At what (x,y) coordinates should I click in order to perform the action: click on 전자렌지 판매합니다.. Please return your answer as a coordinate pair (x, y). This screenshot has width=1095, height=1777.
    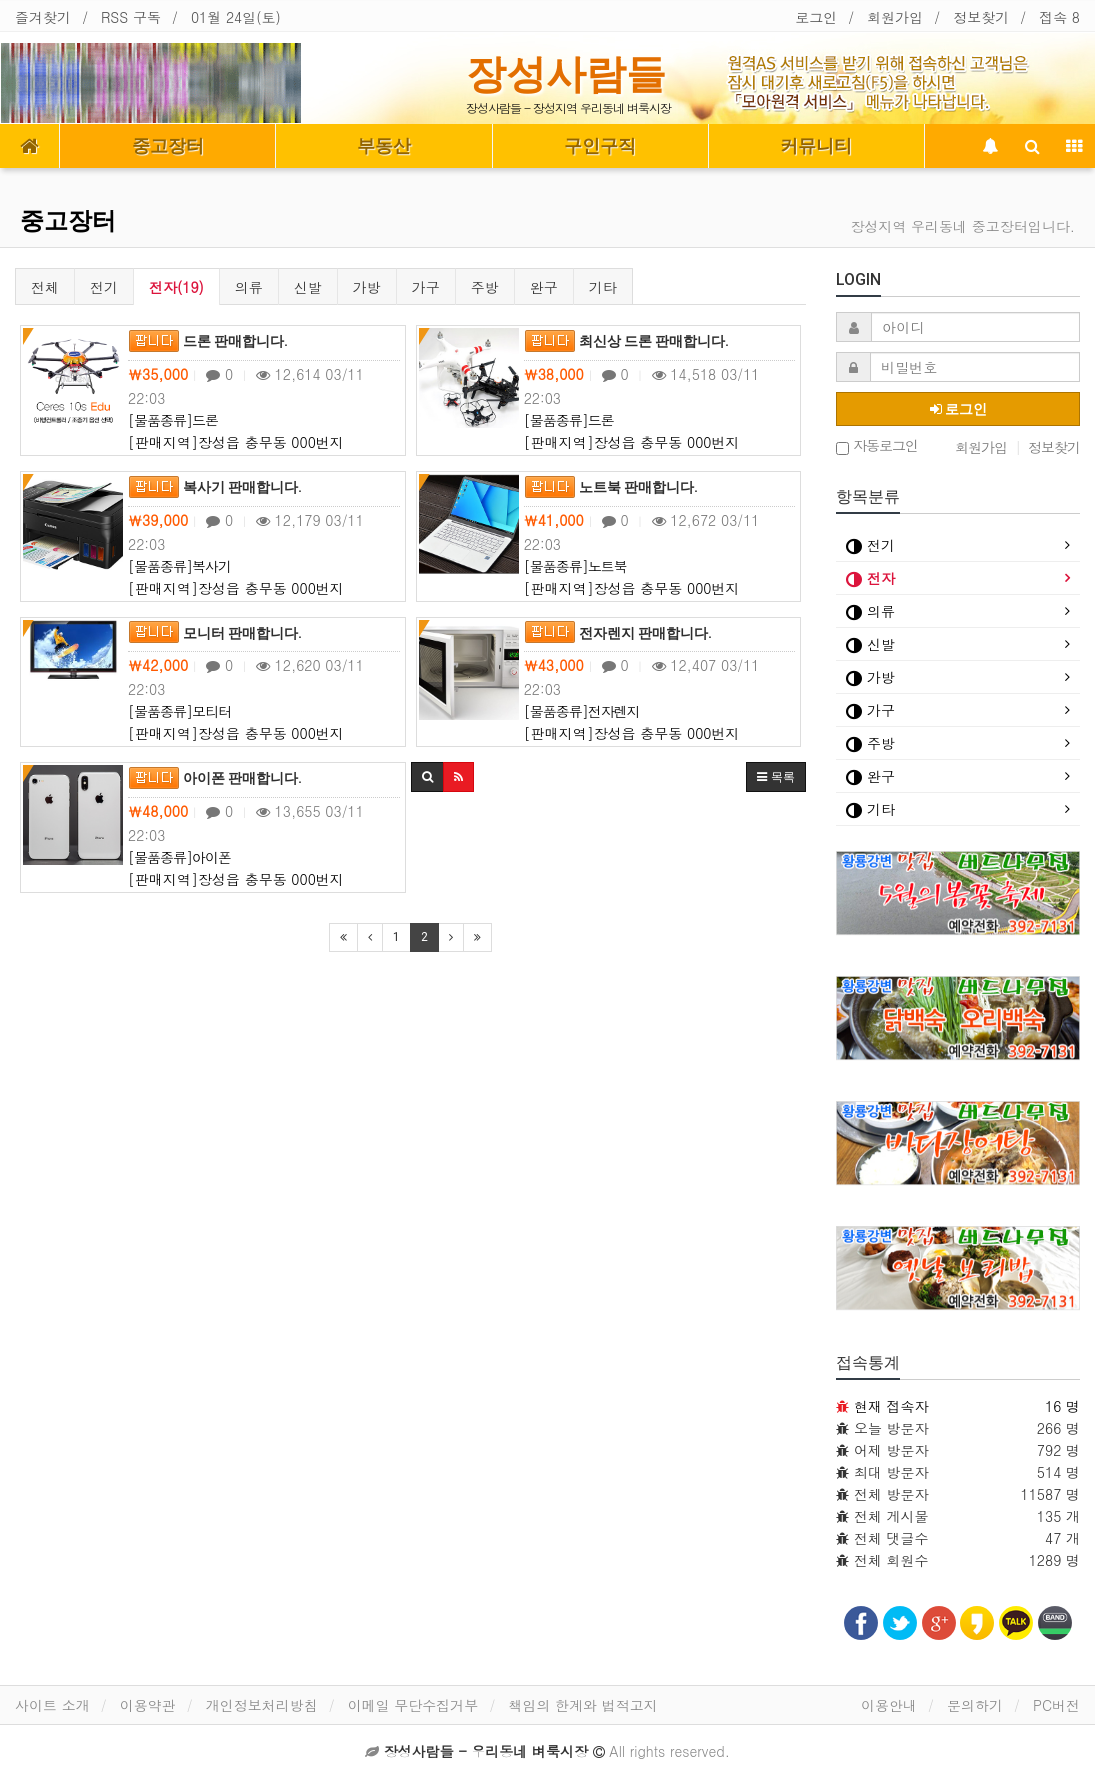
    Looking at the image, I should click on (618, 633).